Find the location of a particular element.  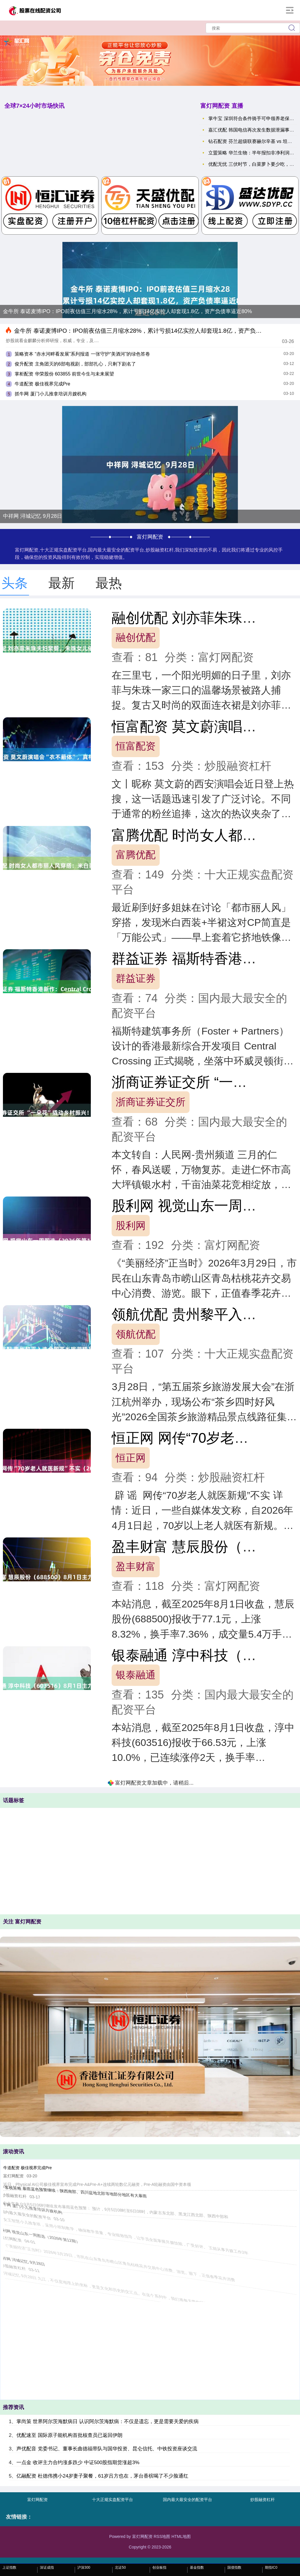

群益证券 is located at coordinates (136, 978).